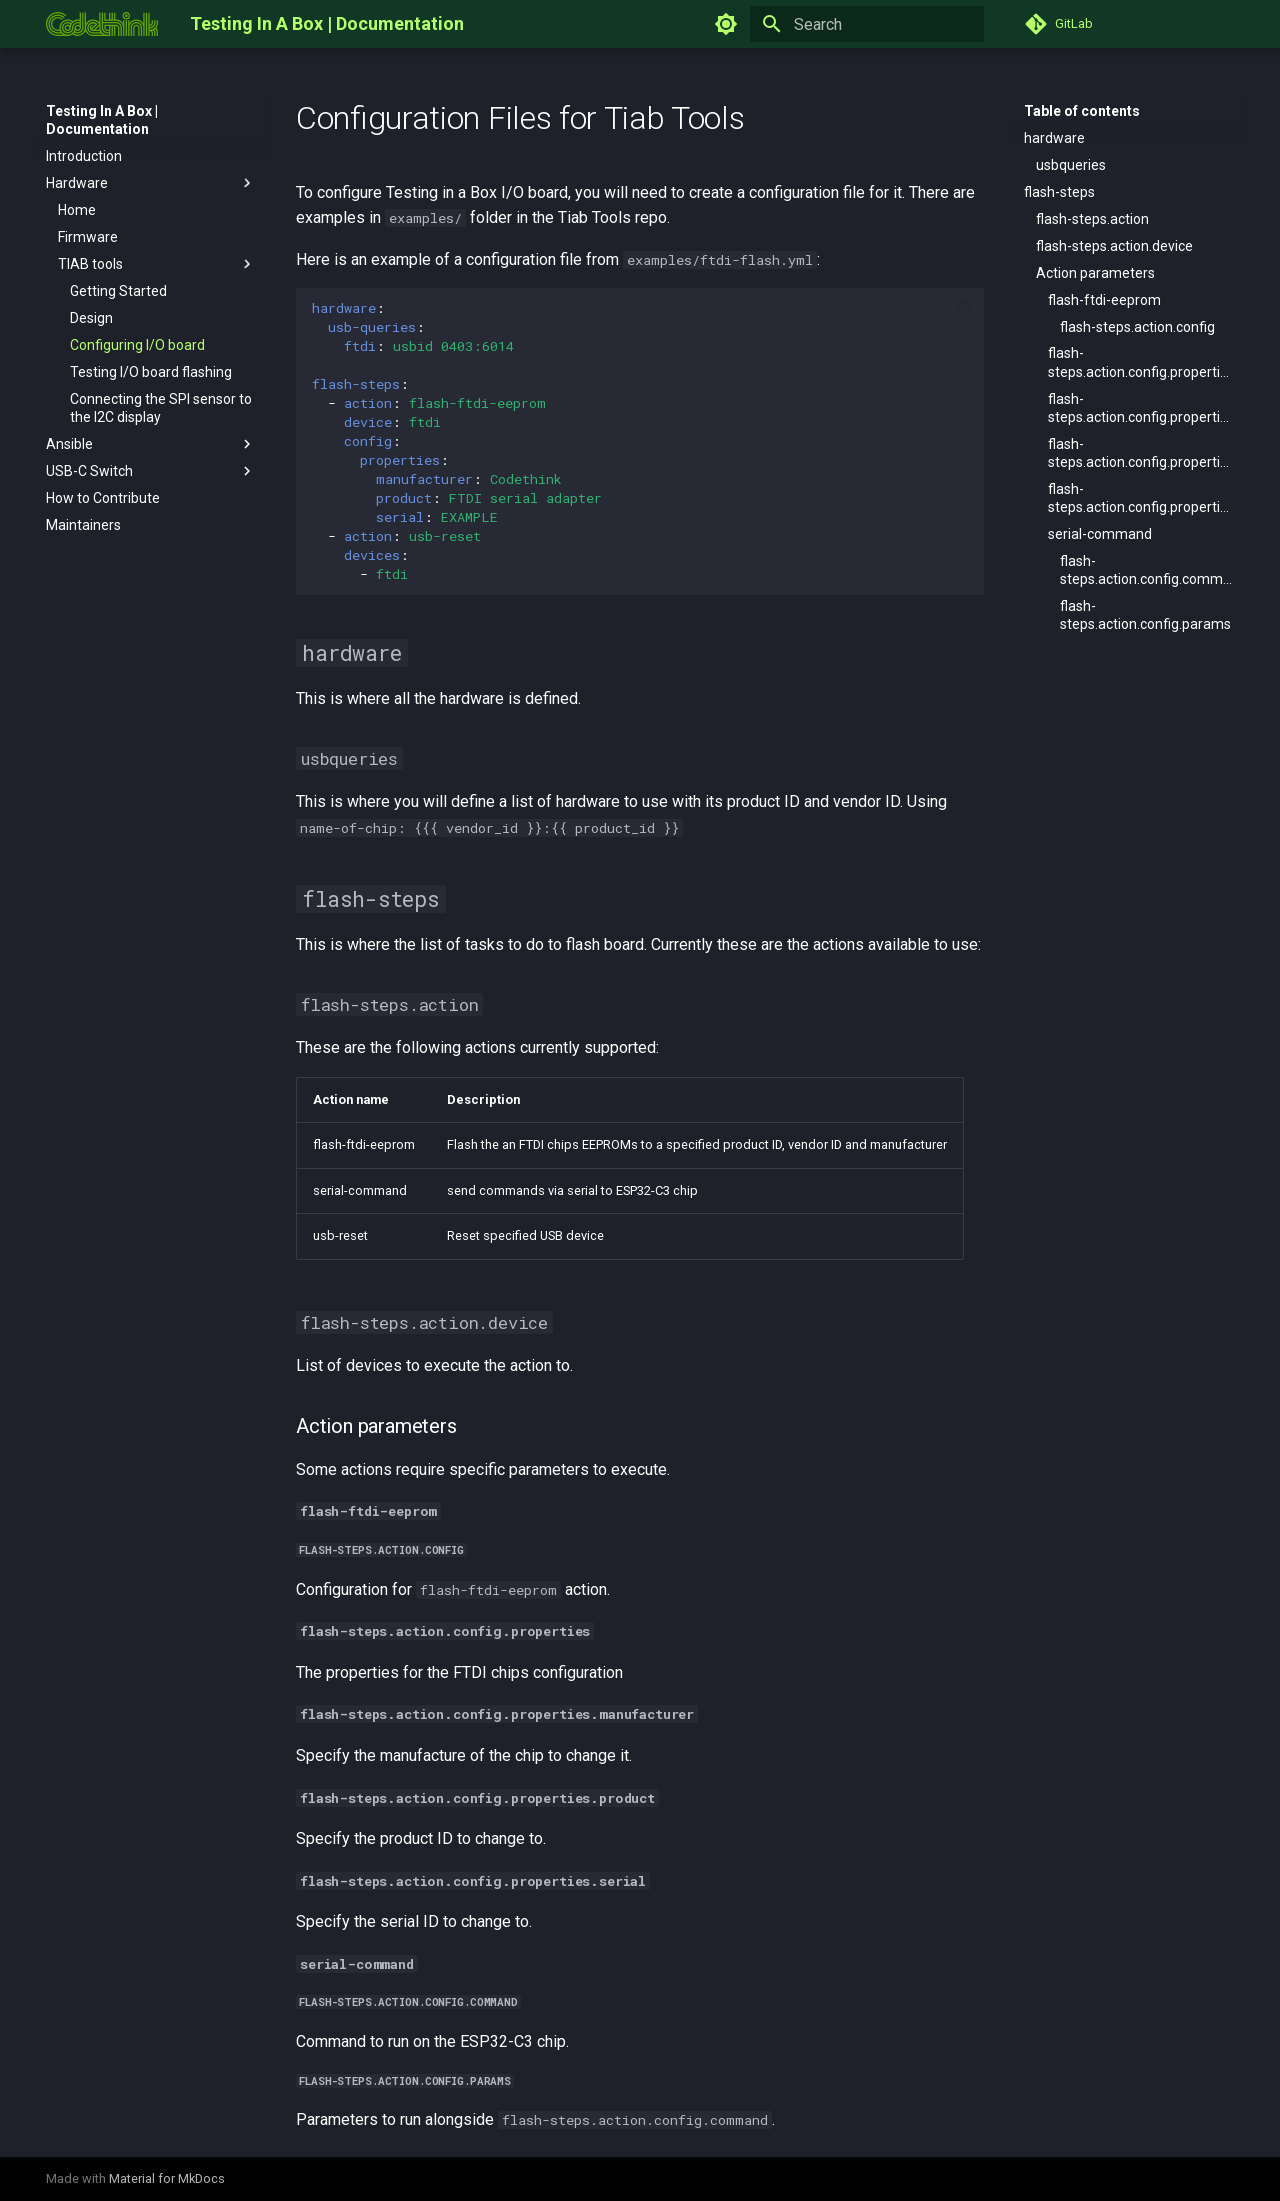 The width and height of the screenshot is (1280, 2201). Describe the element at coordinates (102, 24) in the screenshot. I see `[Testing In A Box | Documentation]` at that location.